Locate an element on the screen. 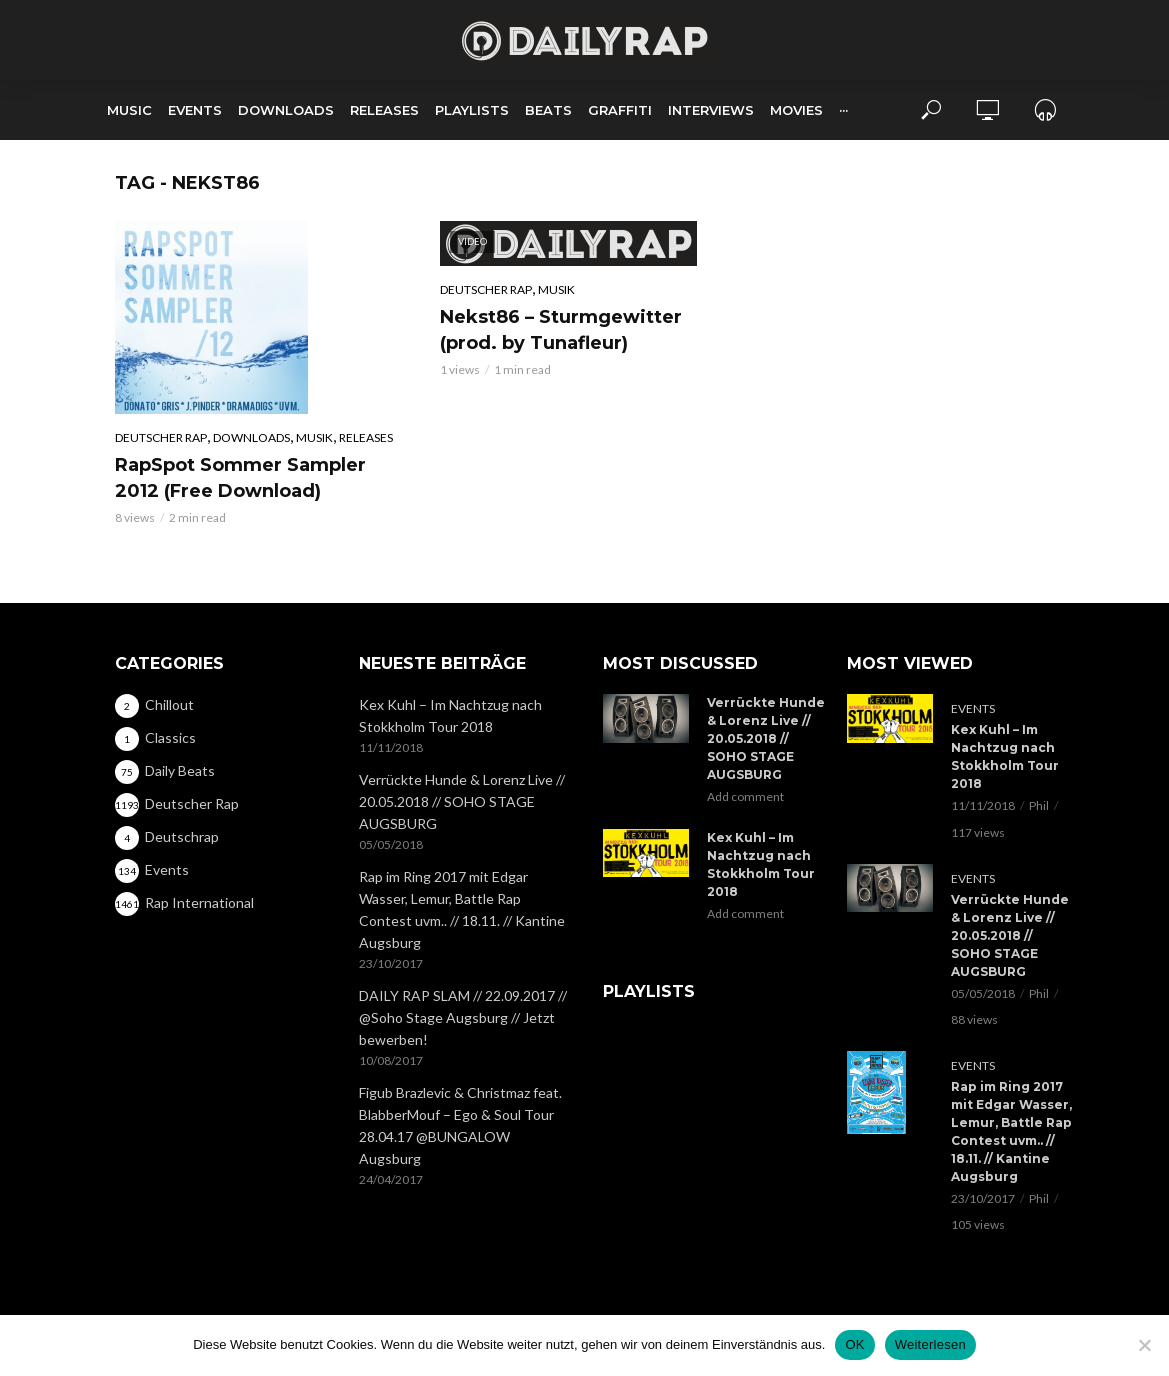 This screenshot has width=1169, height=1376. [Nein] is located at coordinates (1144, 1345).